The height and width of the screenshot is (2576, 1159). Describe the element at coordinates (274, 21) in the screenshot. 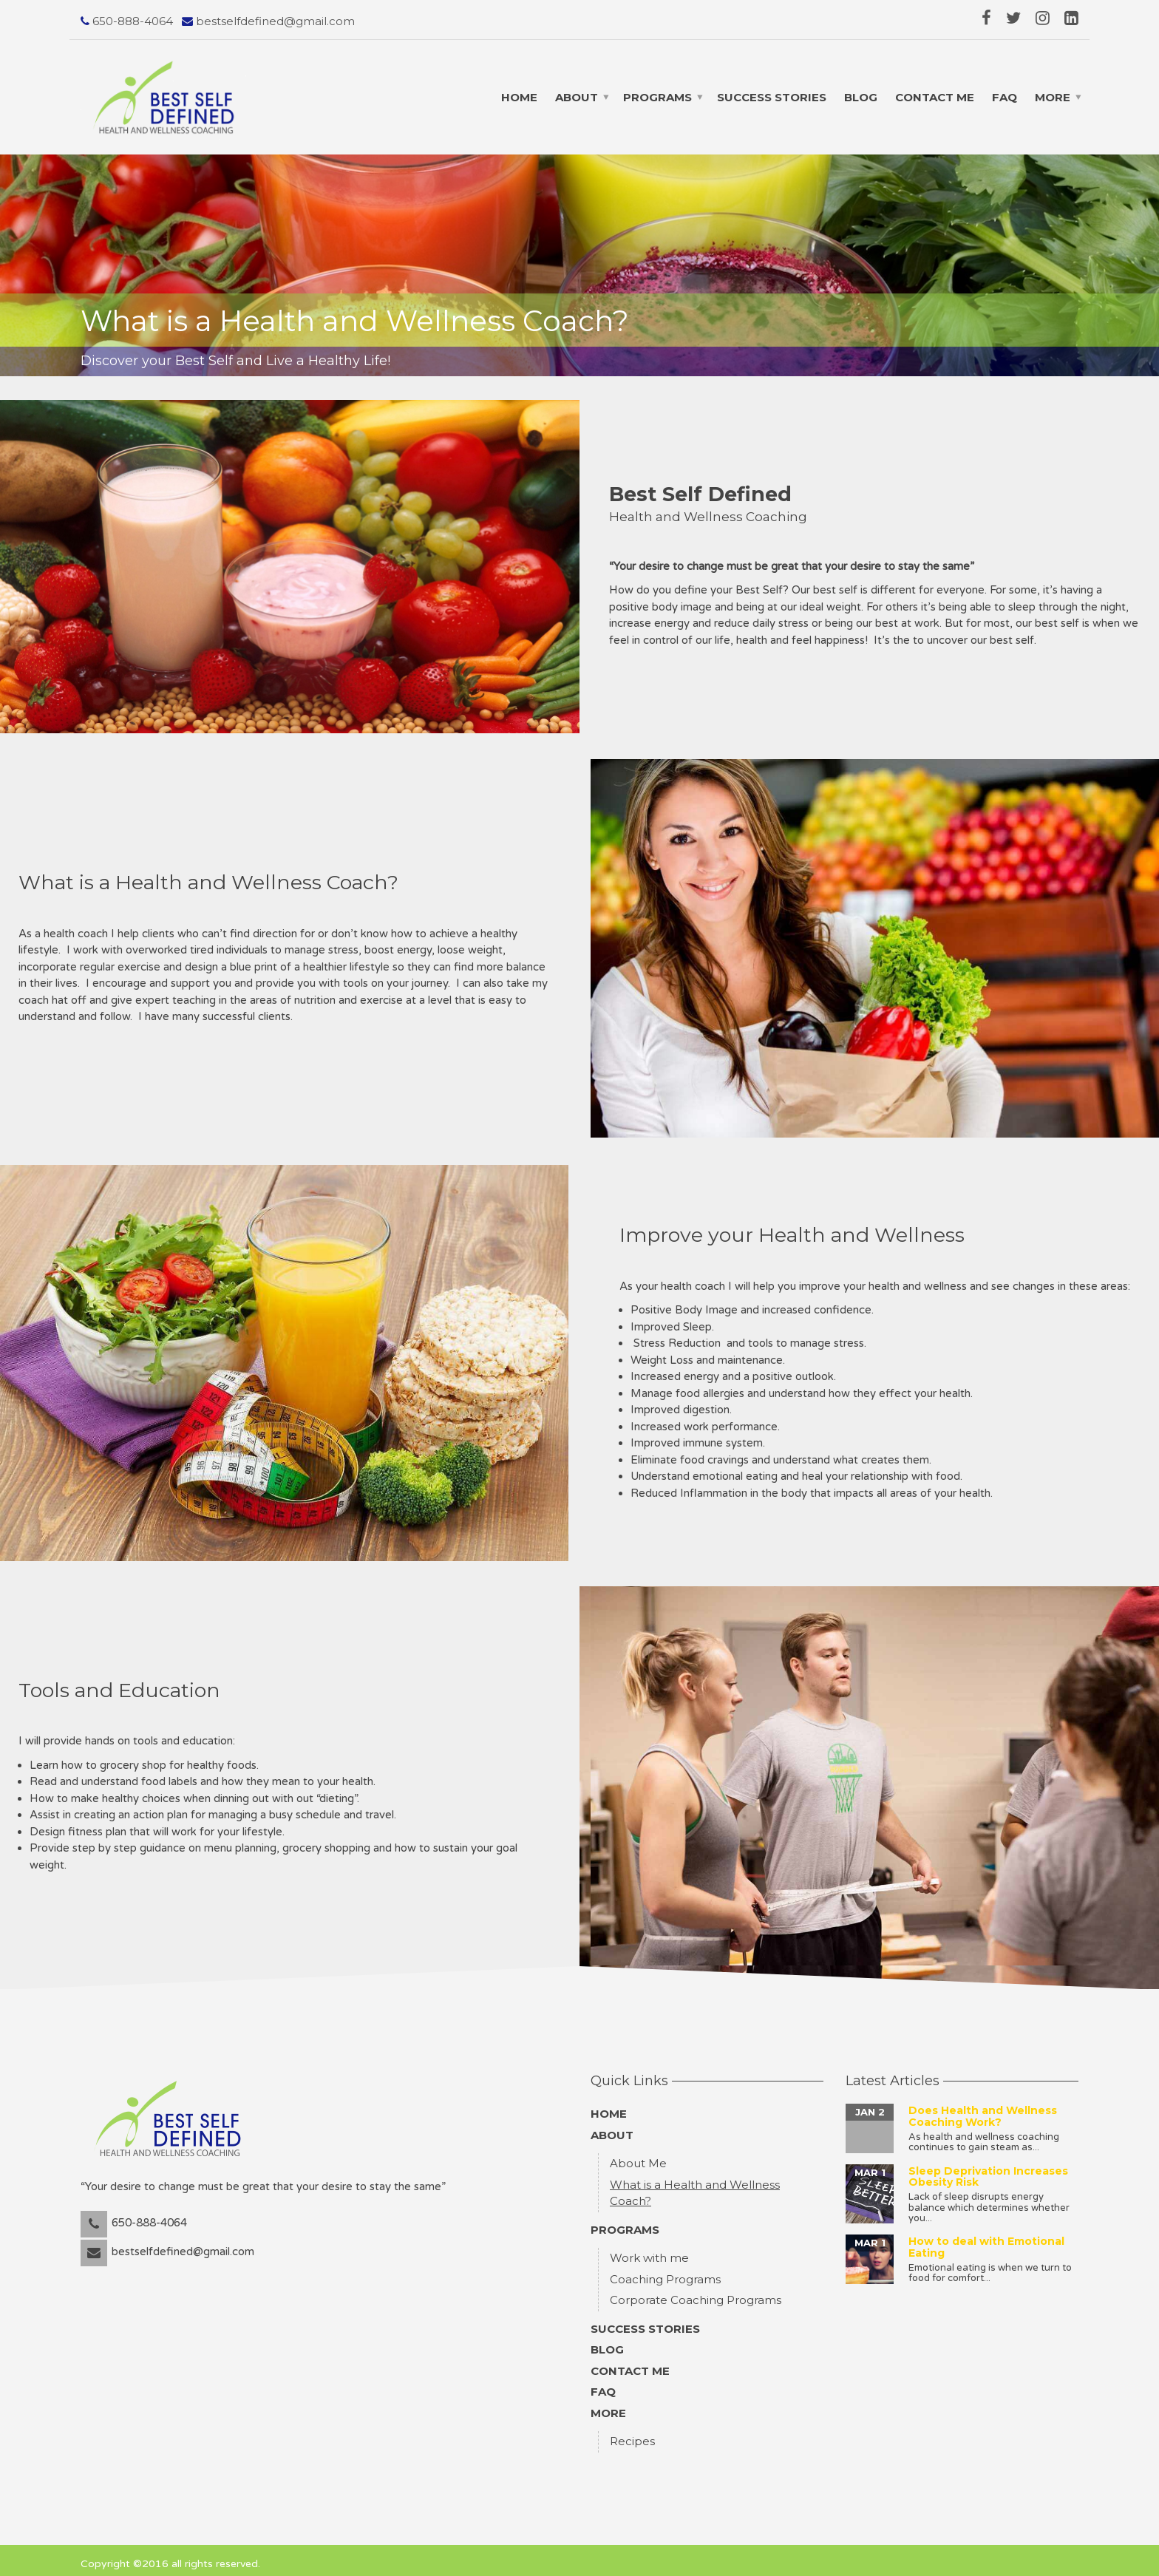

I see `bestselfdefined@gmail.com` at that location.